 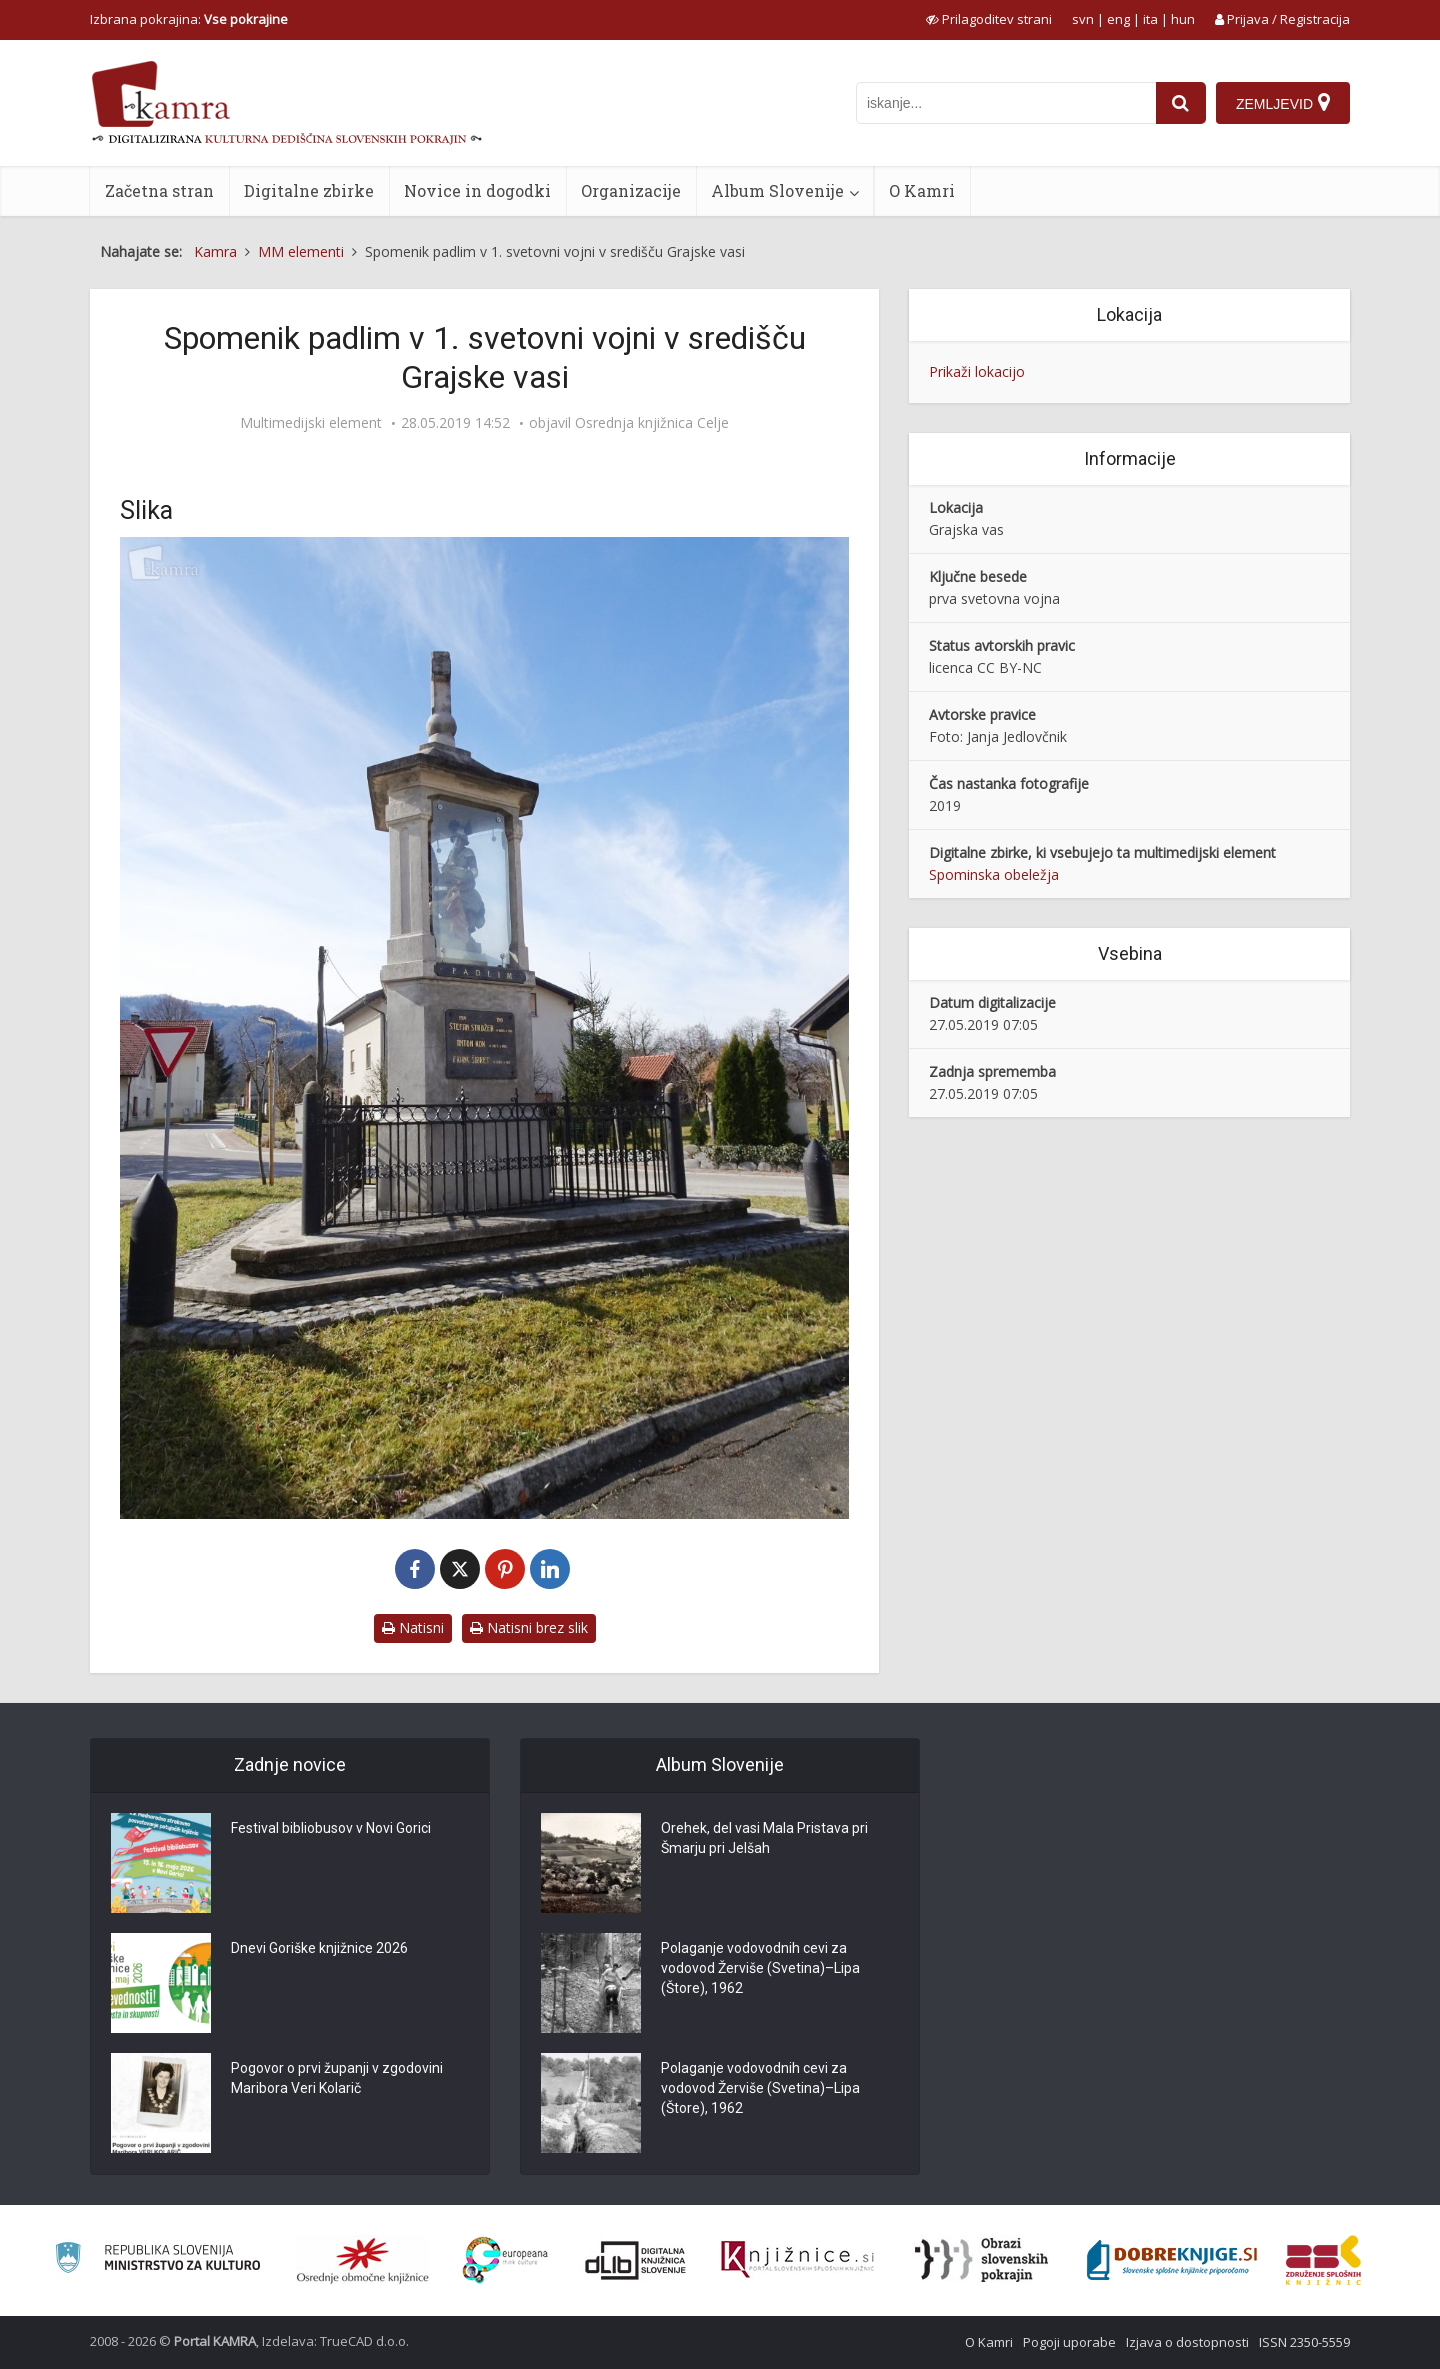 What do you see at coordinates (977, 371) in the screenshot?
I see `Prikaži lokacijo` at bounding box center [977, 371].